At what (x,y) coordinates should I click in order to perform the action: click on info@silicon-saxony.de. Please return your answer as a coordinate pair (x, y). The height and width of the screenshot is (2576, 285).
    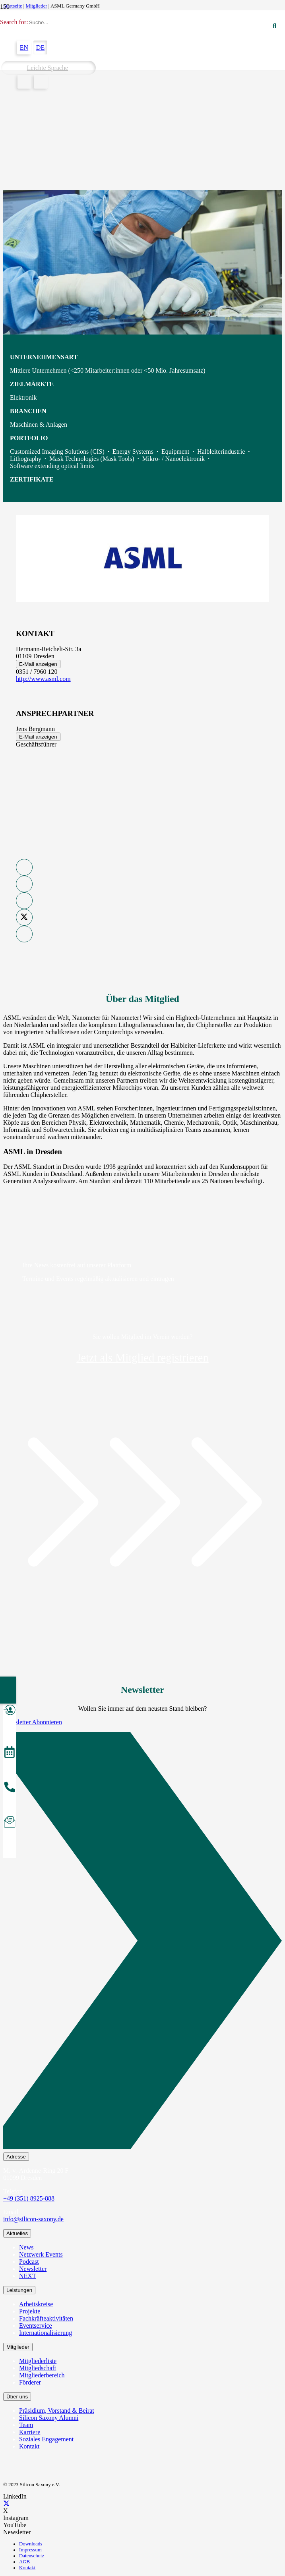
    Looking at the image, I should click on (33, 2219).